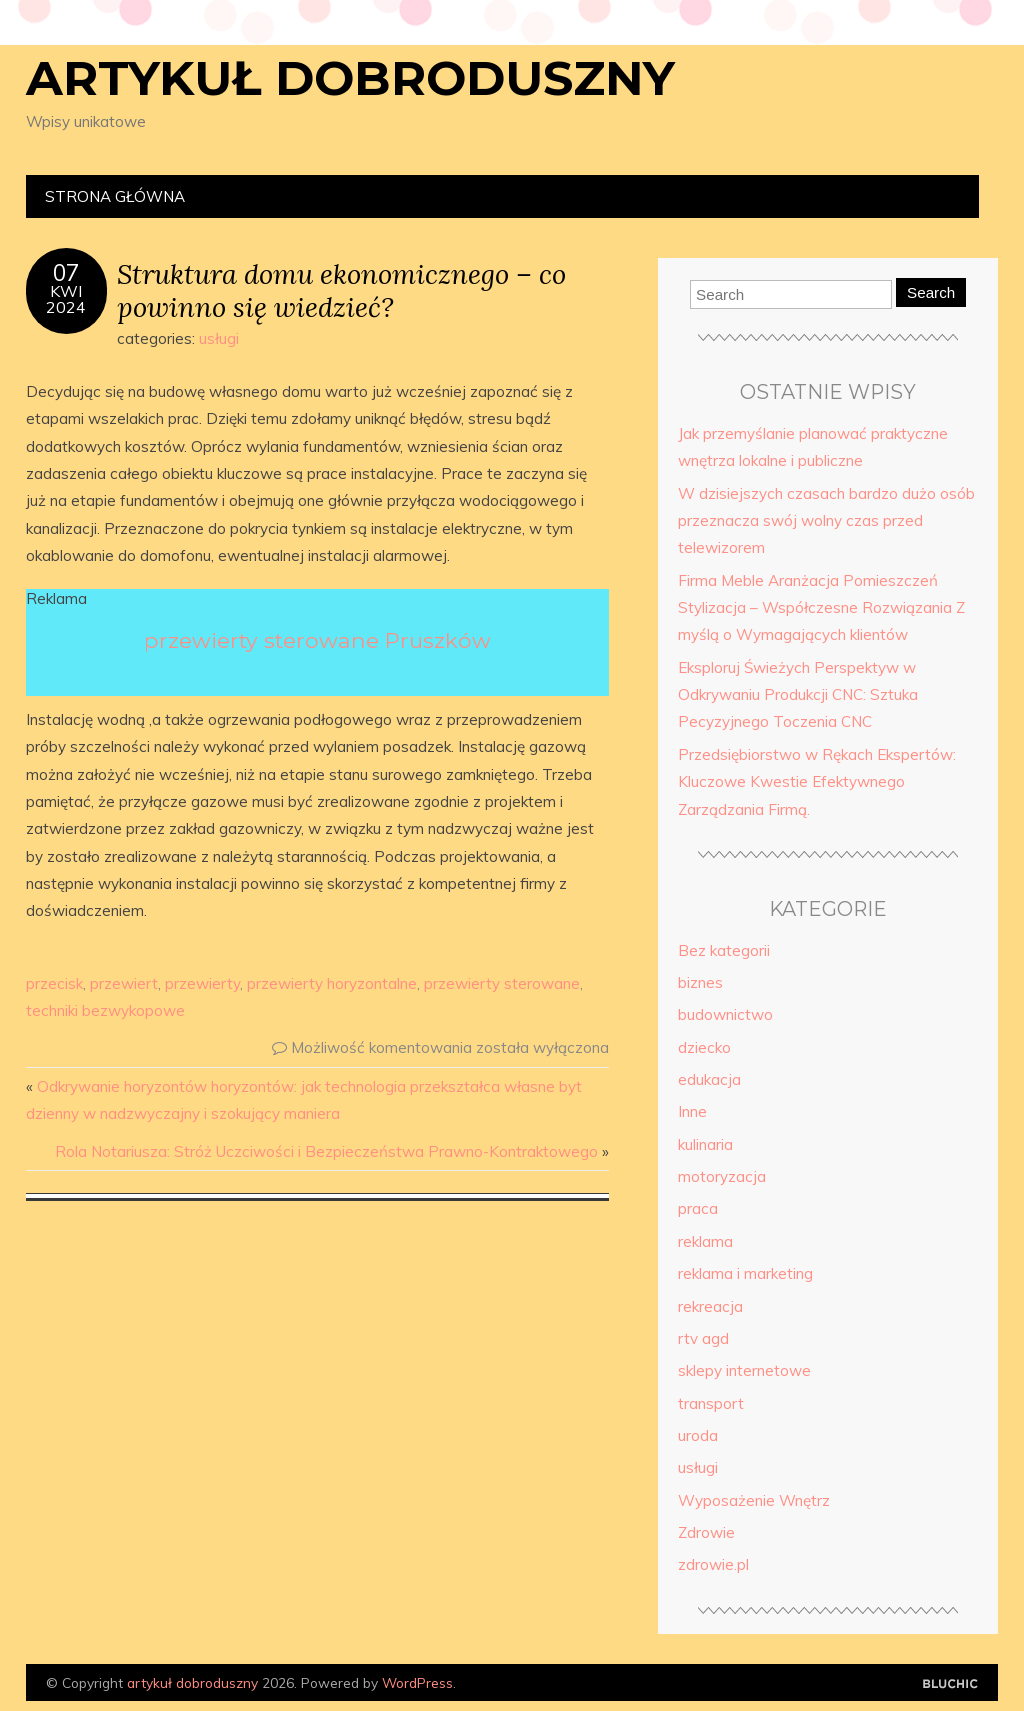 This screenshot has width=1024, height=1711. I want to click on przewierty, so click(202, 983).